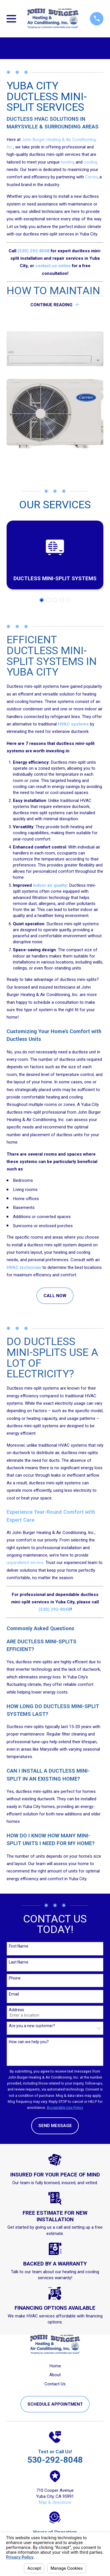  What do you see at coordinates (90, 162) in the screenshot?
I see `cooling` at bounding box center [90, 162].